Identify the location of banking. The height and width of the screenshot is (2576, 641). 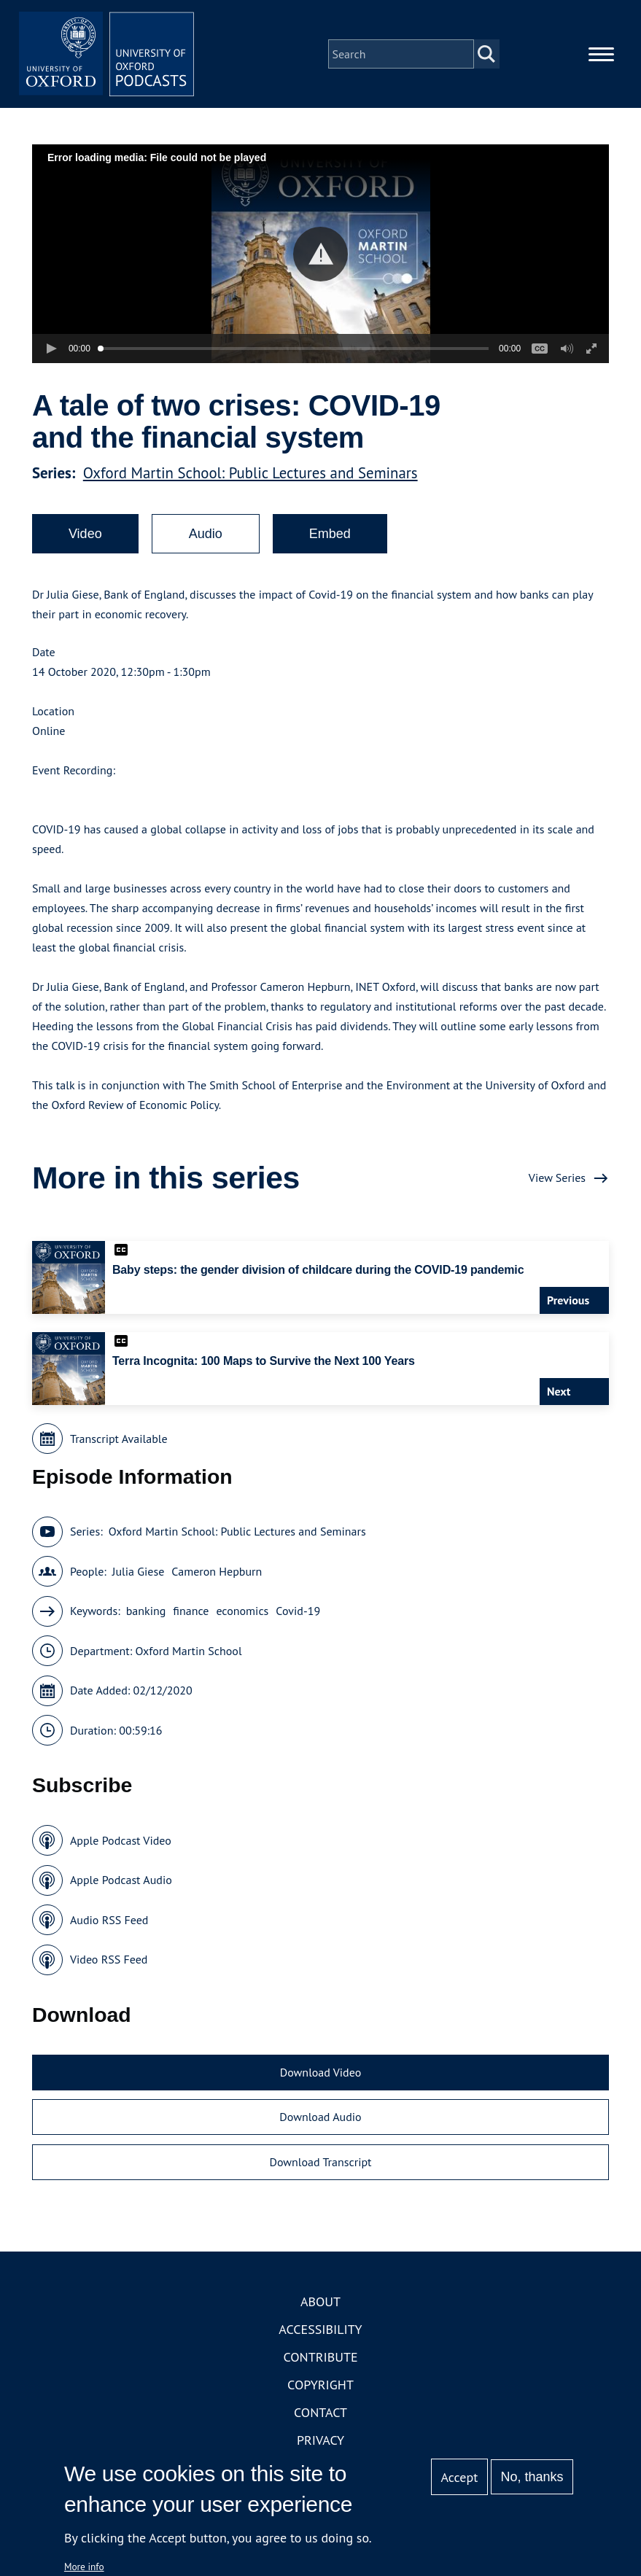
(146, 1610).